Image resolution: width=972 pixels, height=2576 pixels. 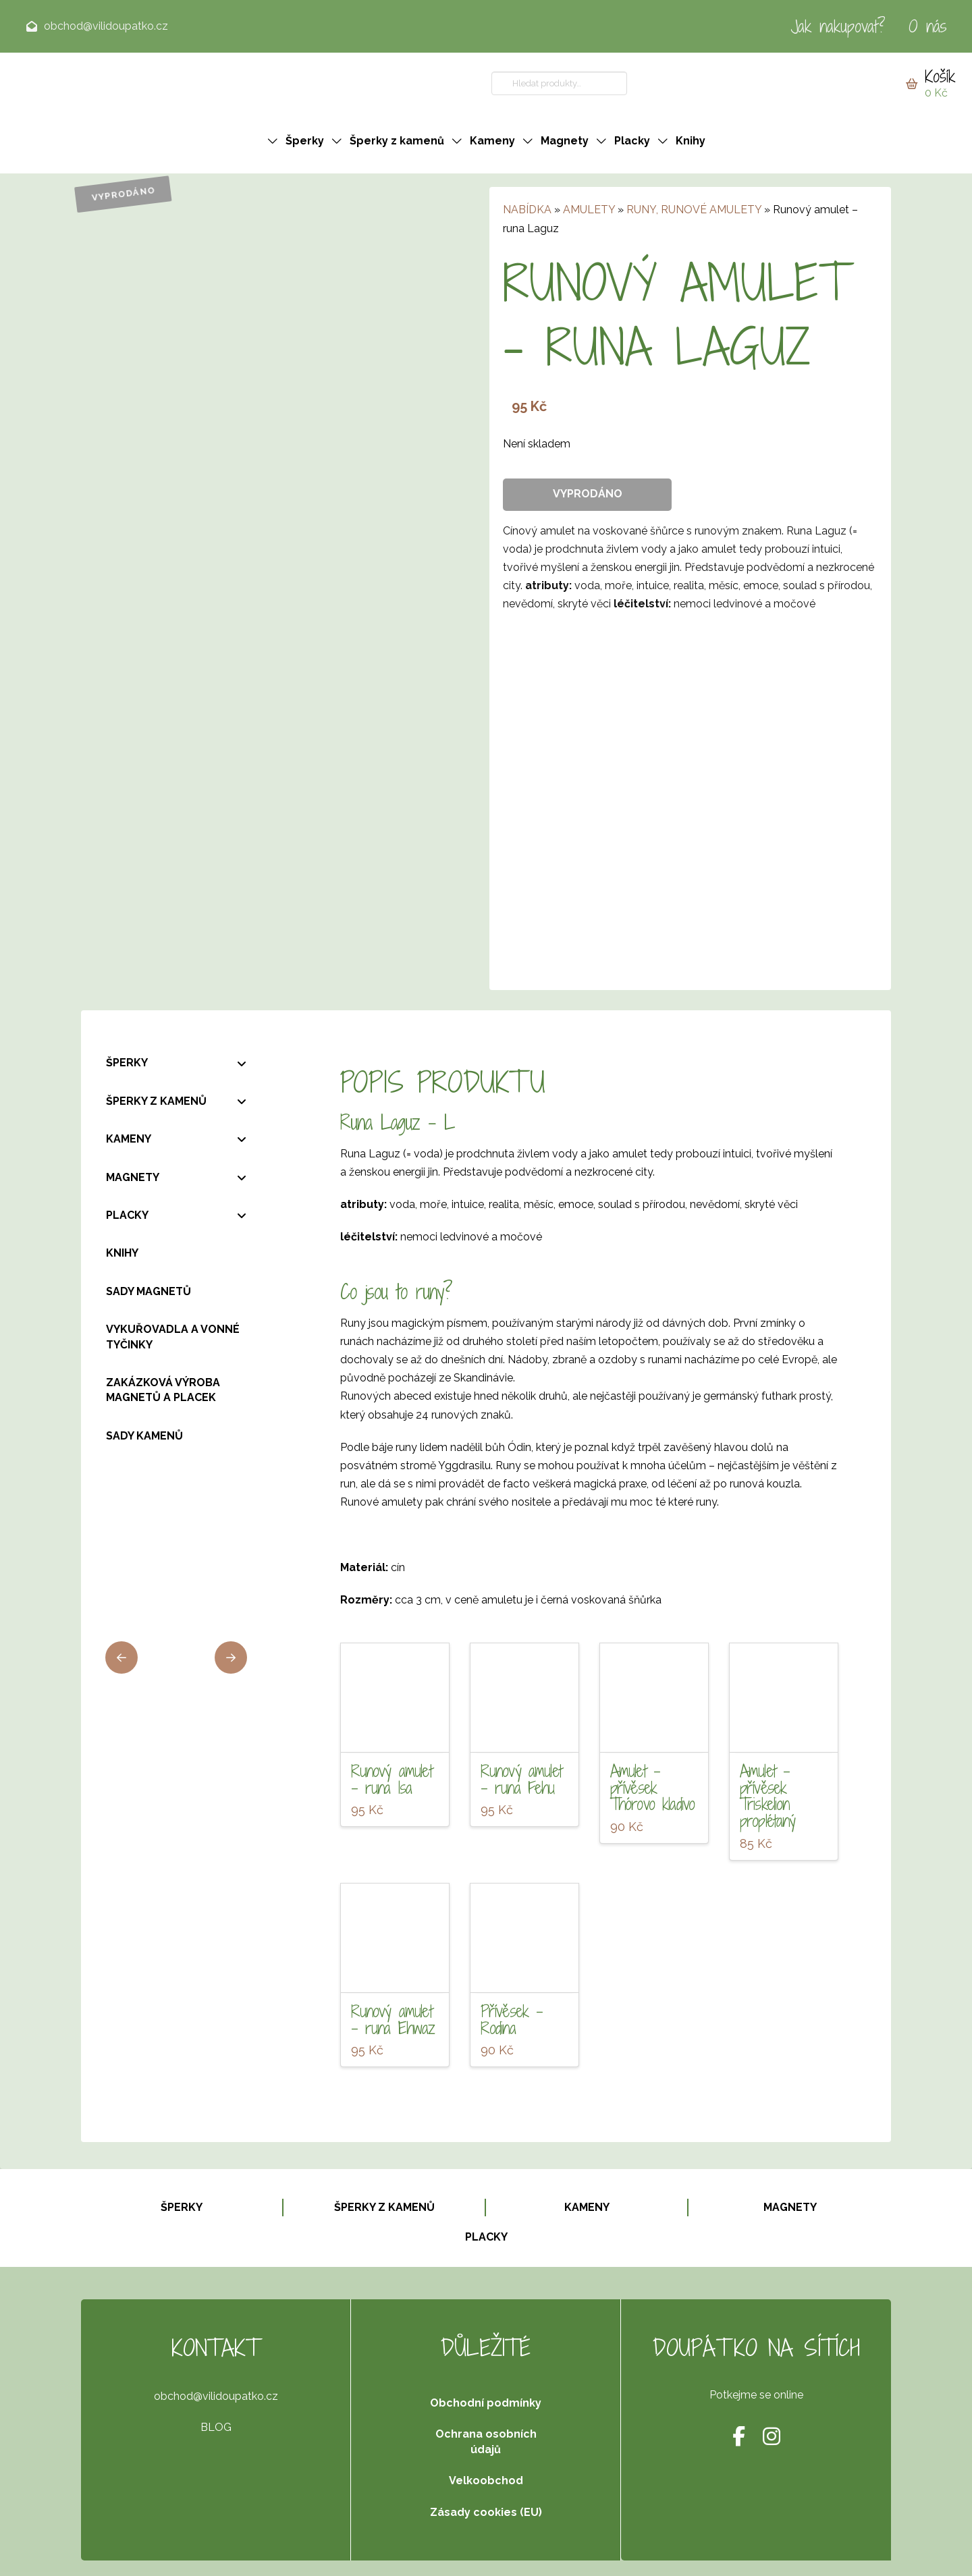 I want to click on [button], so click(x=930, y=83).